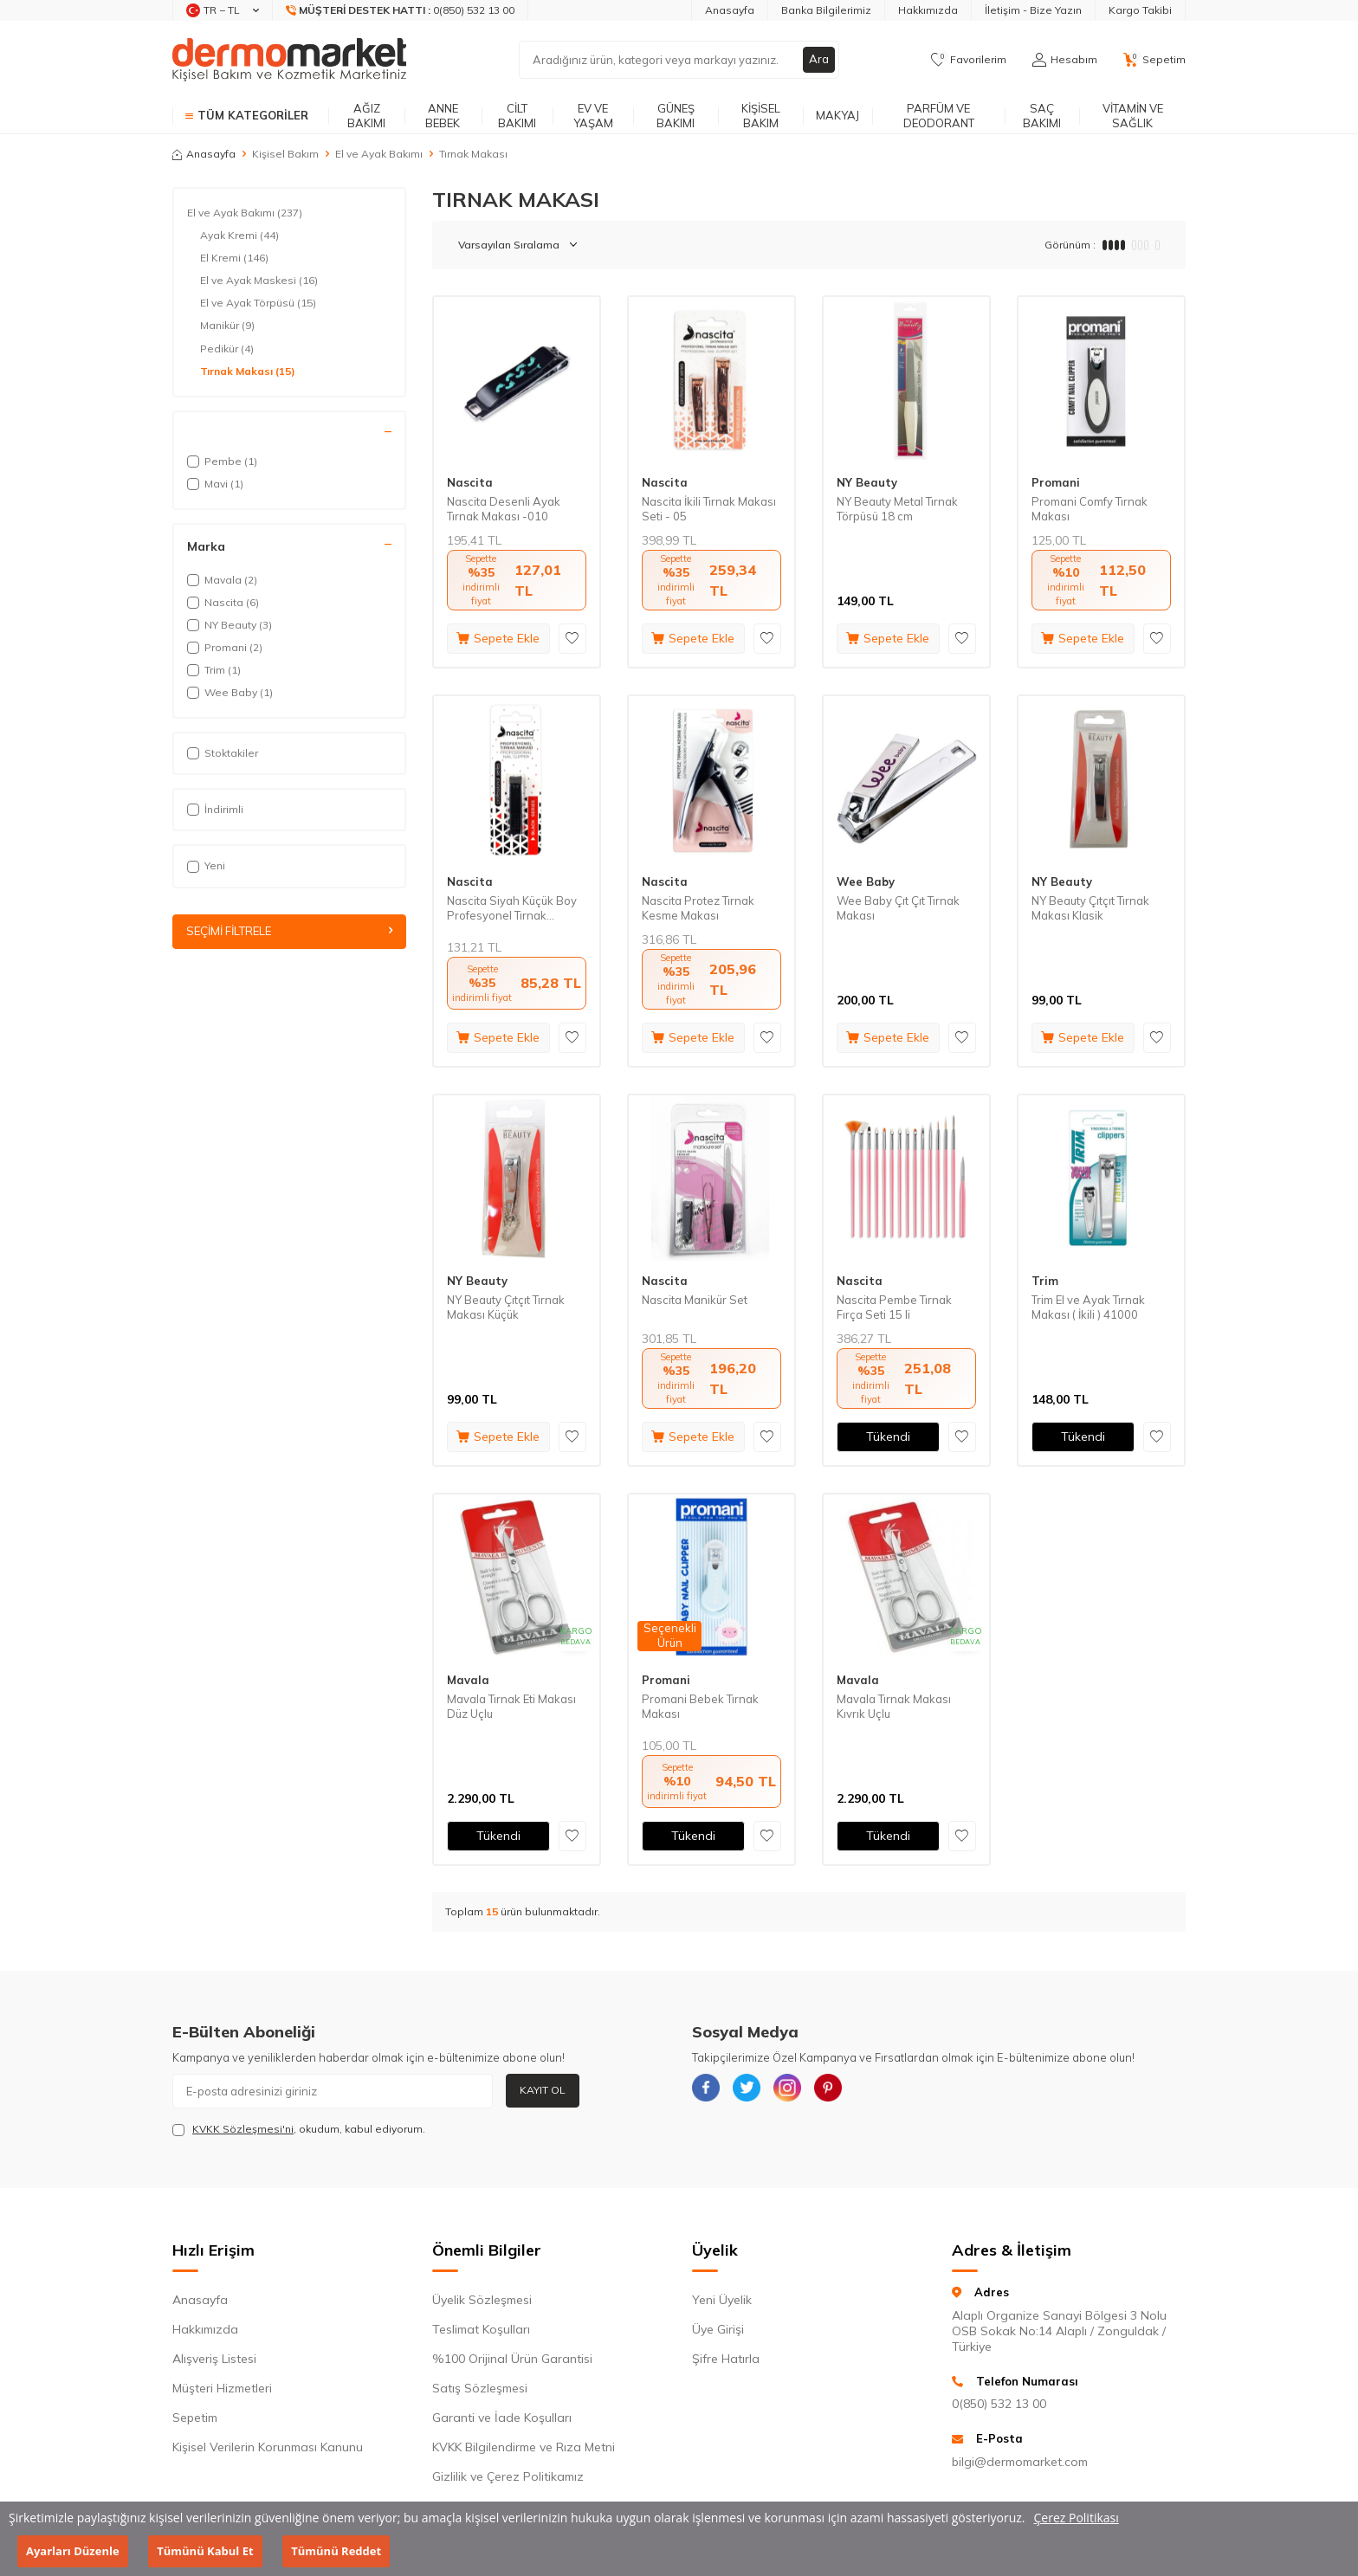  I want to click on [logo], so click(289, 60).